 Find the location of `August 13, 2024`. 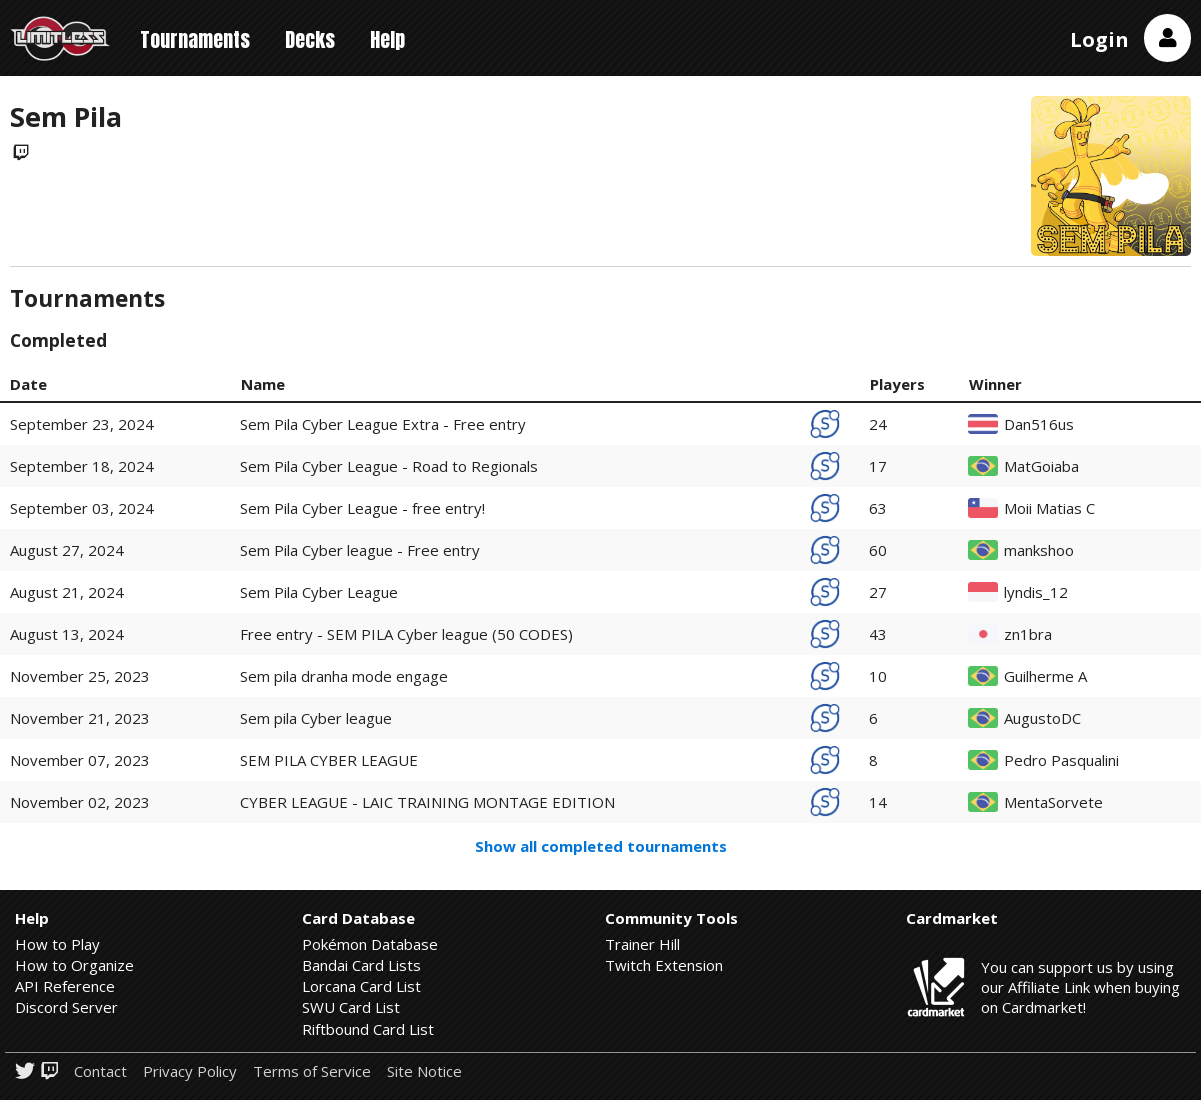

August 13, 2024 is located at coordinates (67, 634).